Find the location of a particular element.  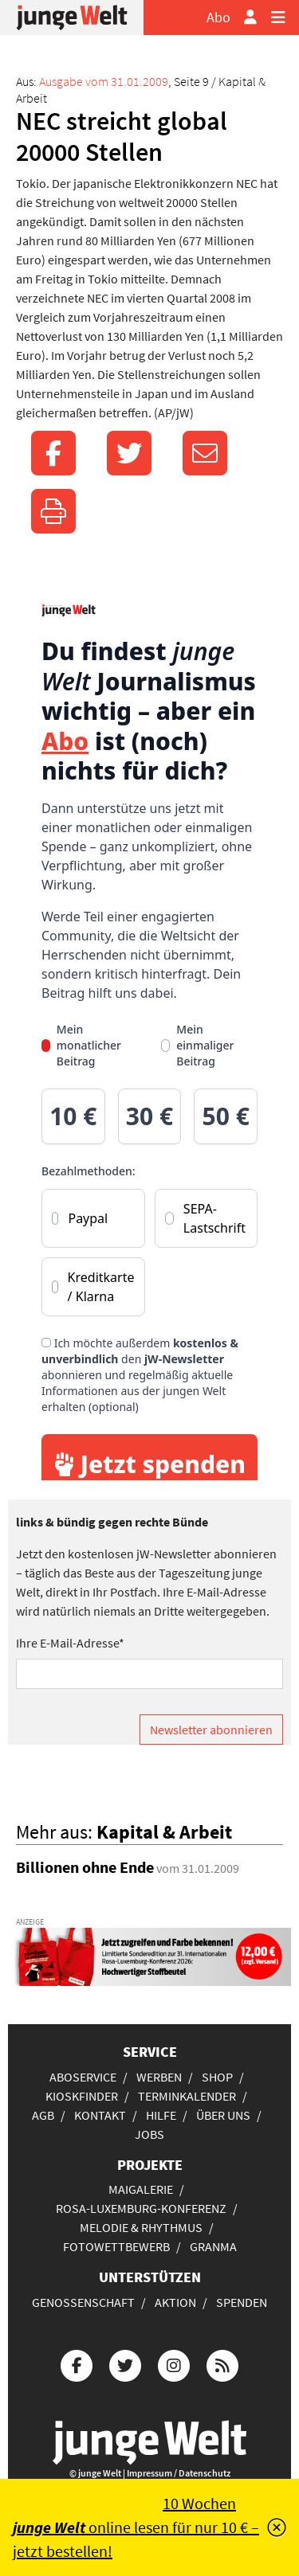

[Die junge Welt bei Instagram] is located at coordinates (174, 2364).